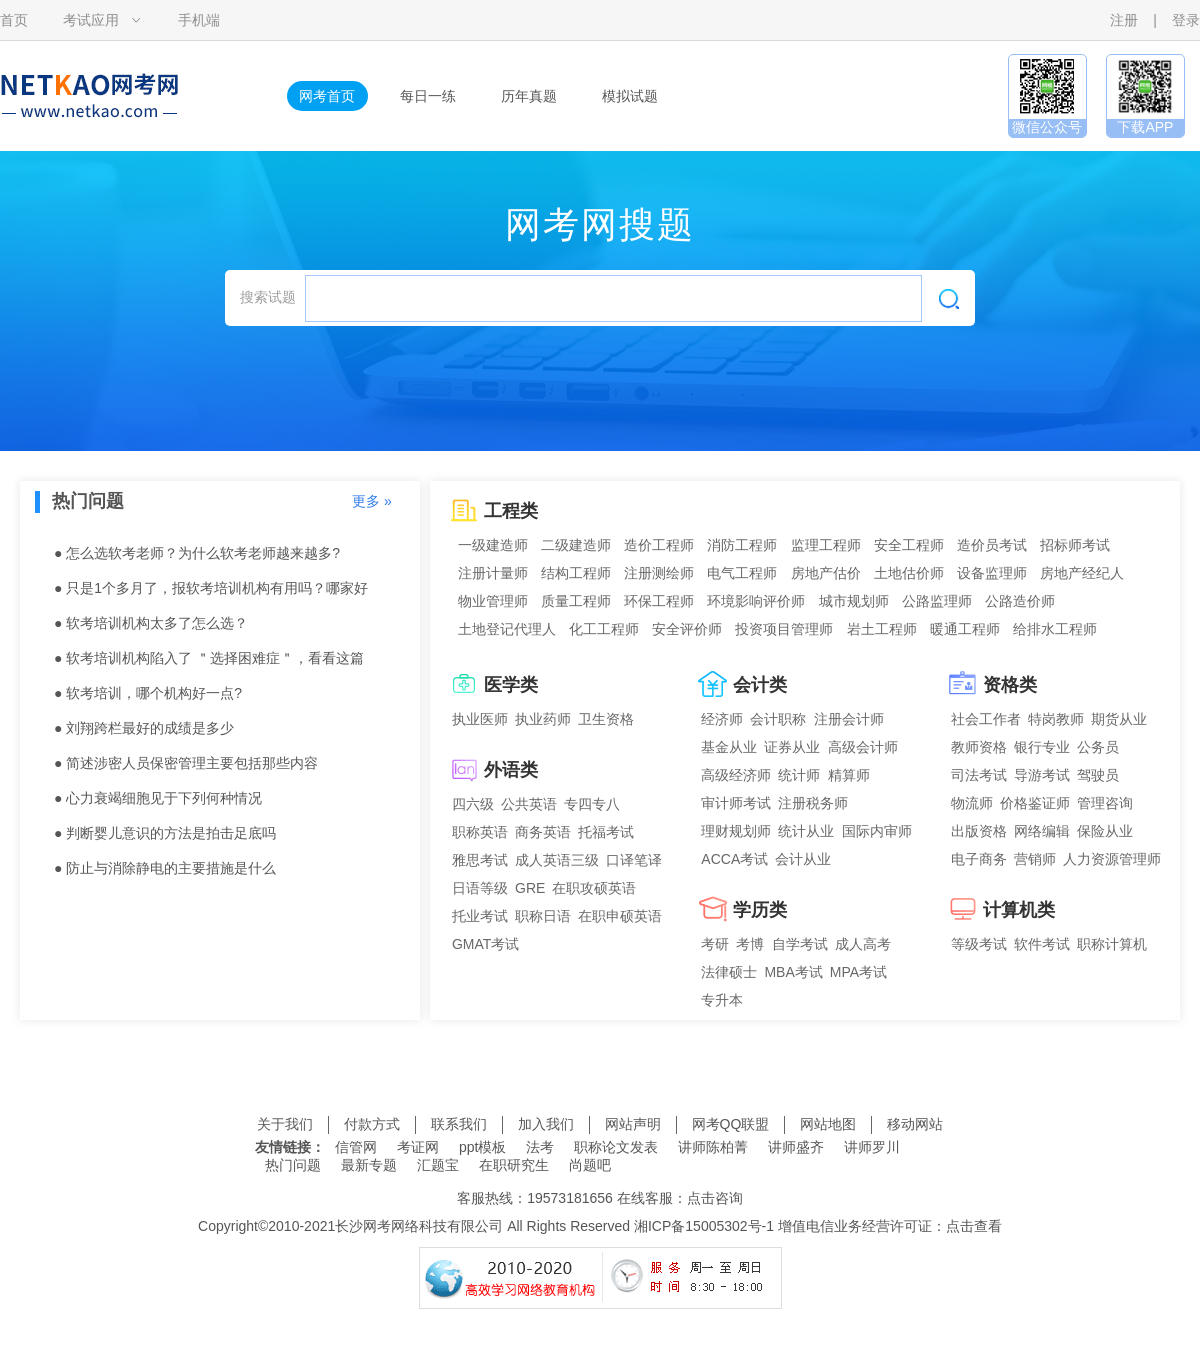  Describe the element at coordinates (507, 629) in the screenshot. I see `土地登记代理人` at that location.